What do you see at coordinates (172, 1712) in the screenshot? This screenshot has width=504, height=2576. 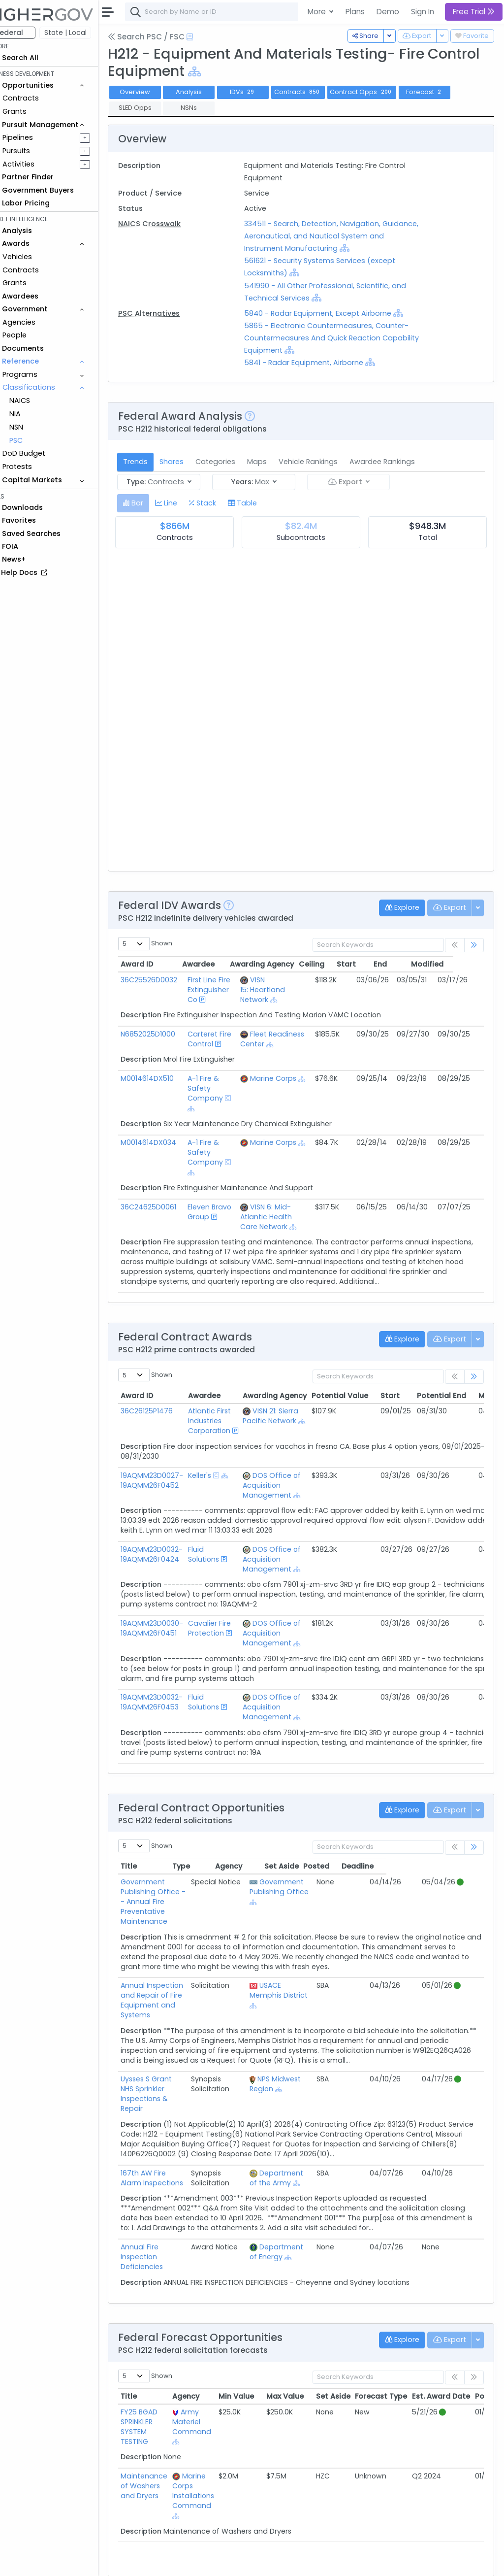 I see `19AQMM23D0032-19AQMM26F0453` at bounding box center [172, 1712].